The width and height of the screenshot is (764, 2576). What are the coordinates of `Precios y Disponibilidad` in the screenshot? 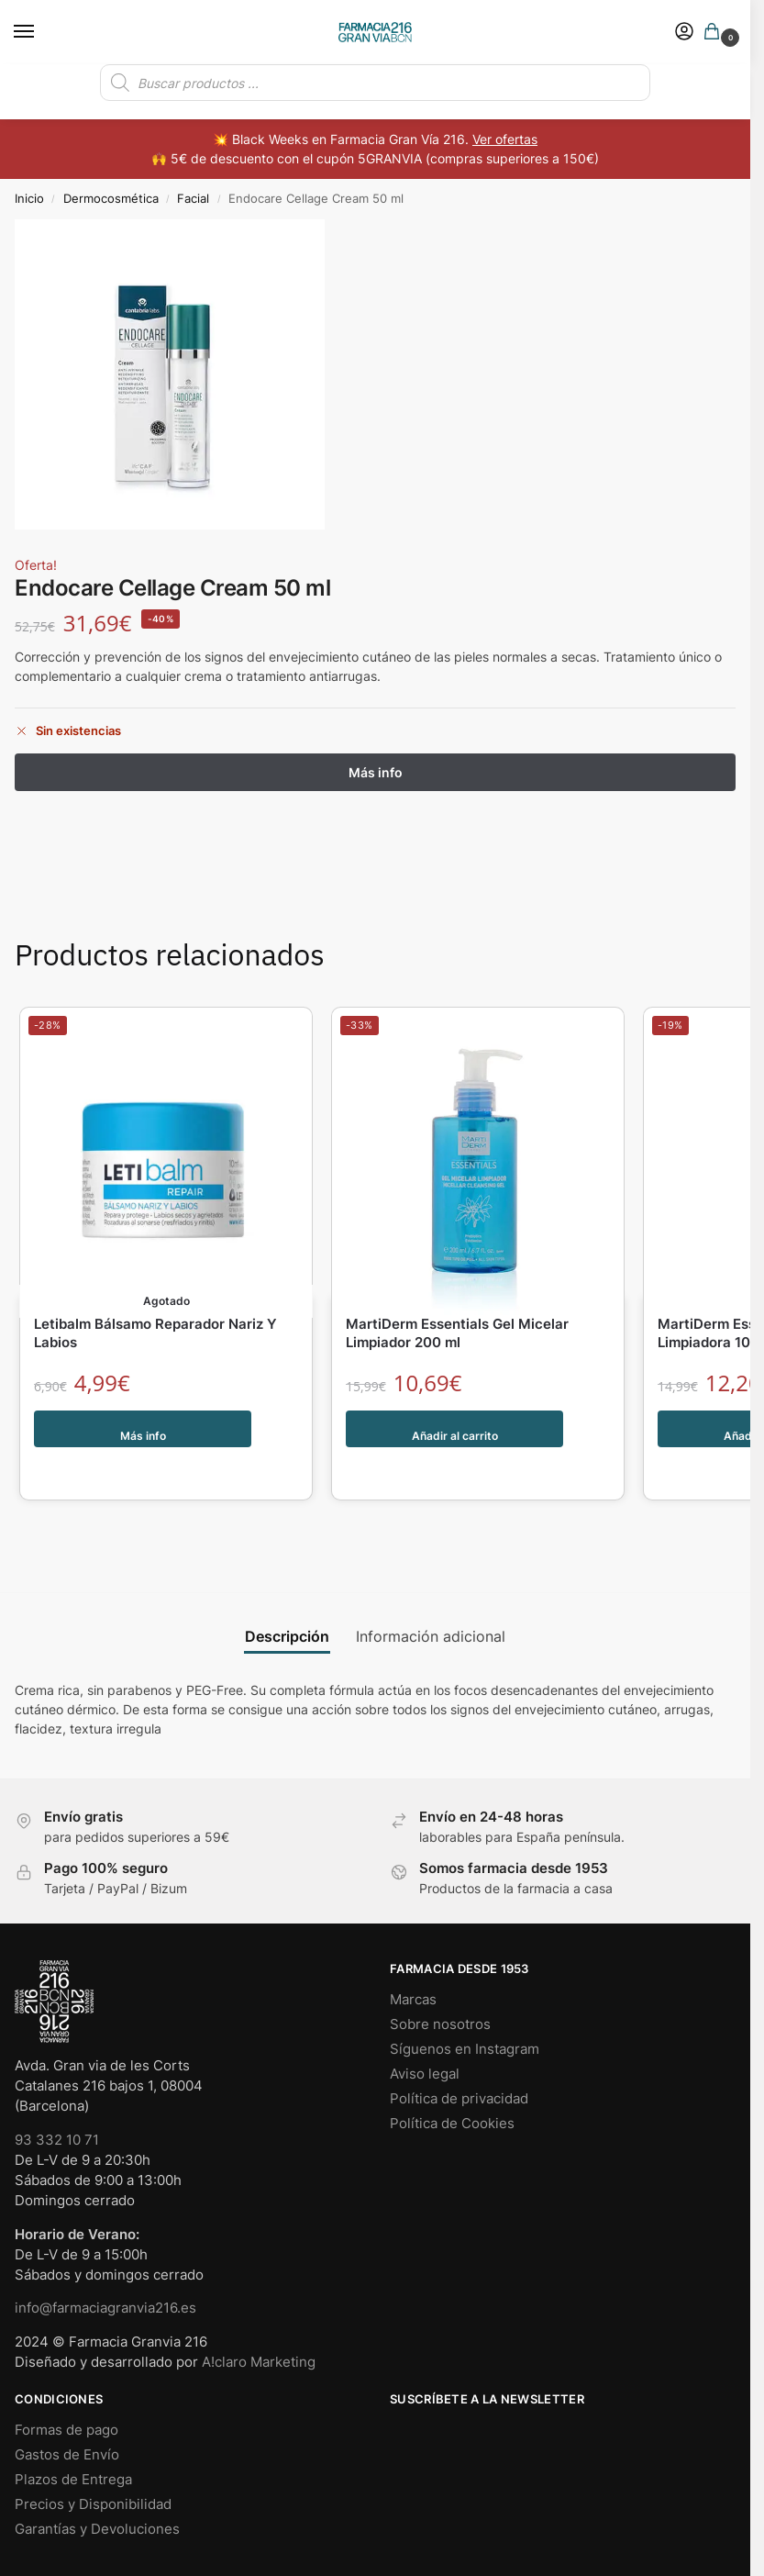 It's located at (93, 2467).